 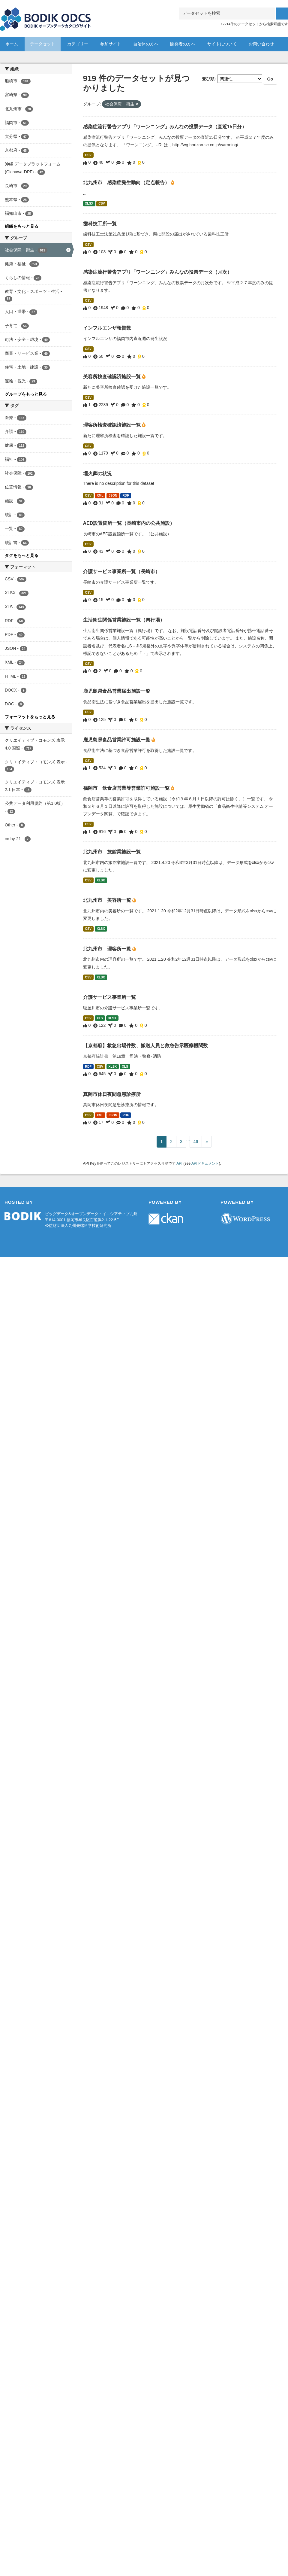 I want to click on 真岡市休日夜間急患診療所, so click(x=112, y=1094).